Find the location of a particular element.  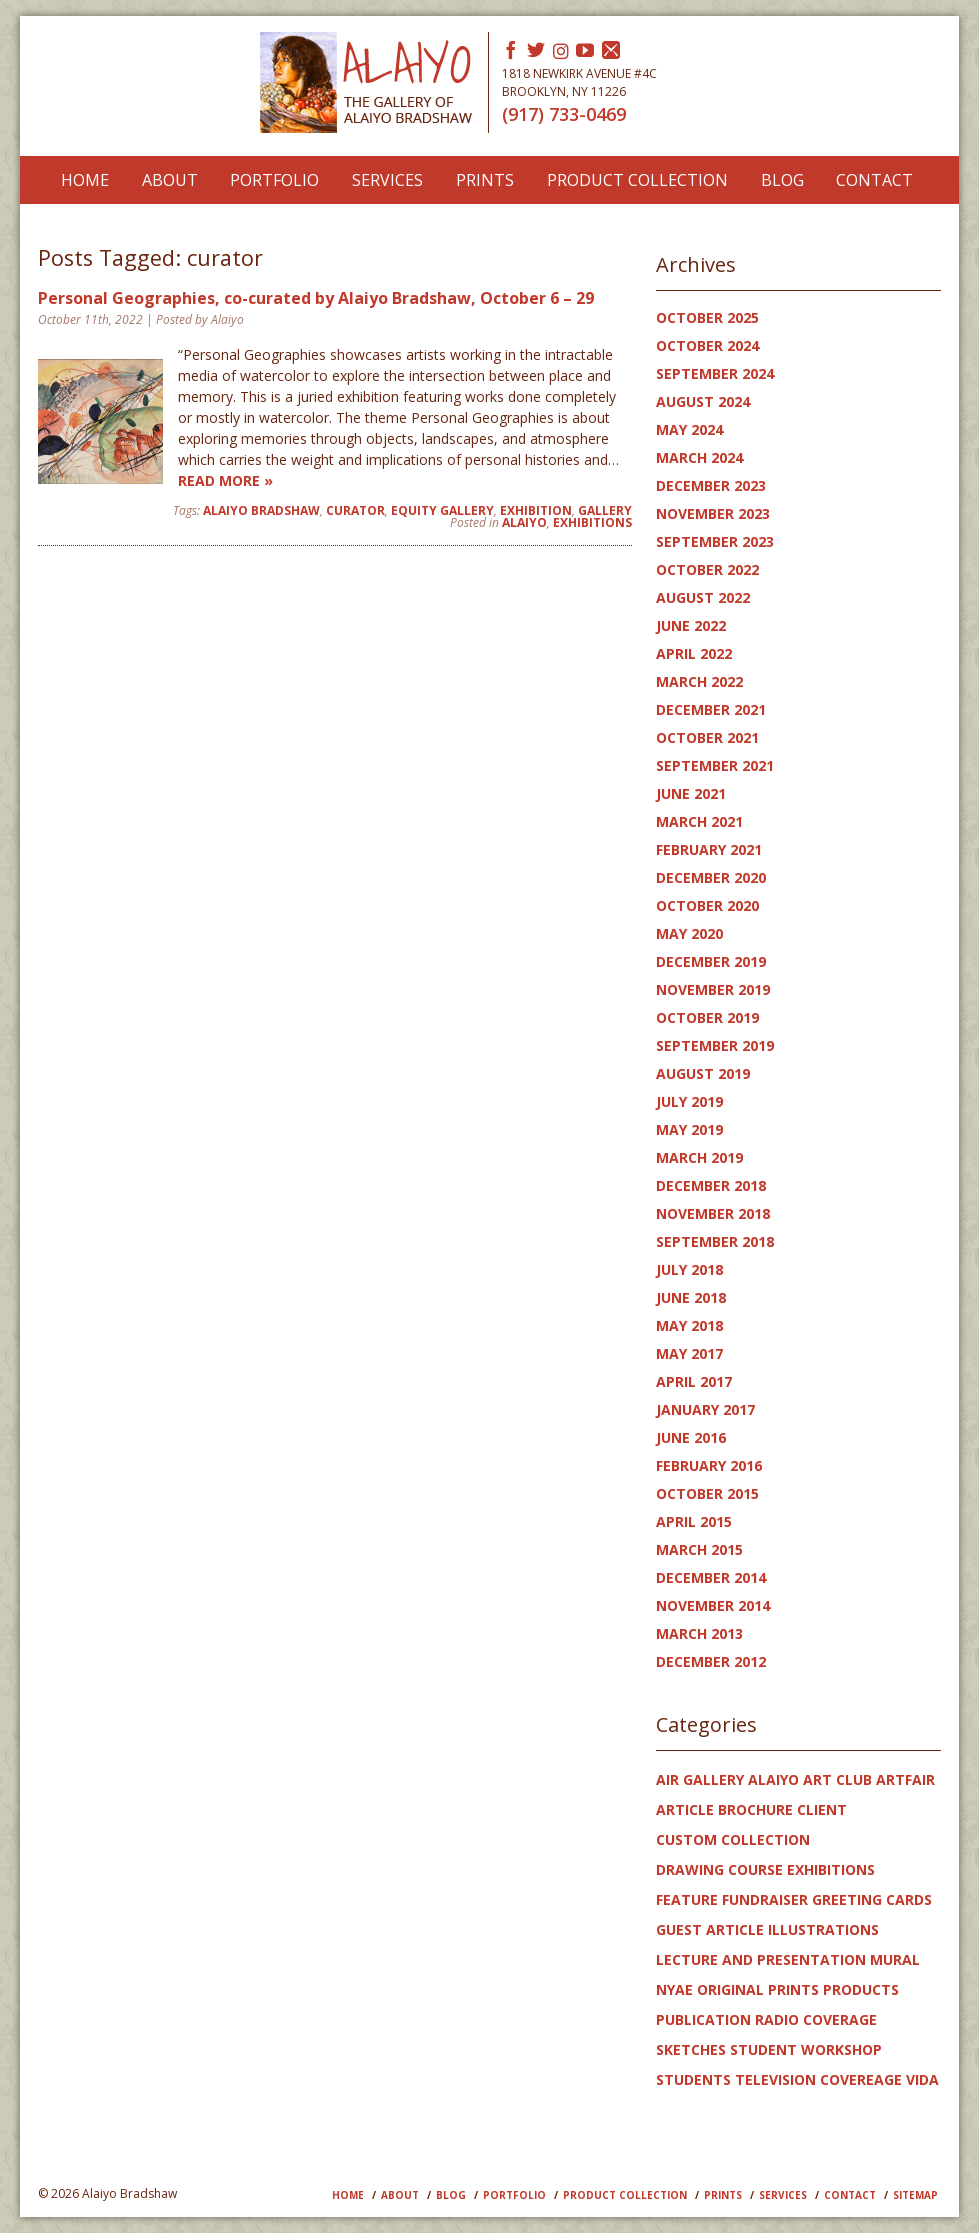

September 2023 is located at coordinates (715, 541).